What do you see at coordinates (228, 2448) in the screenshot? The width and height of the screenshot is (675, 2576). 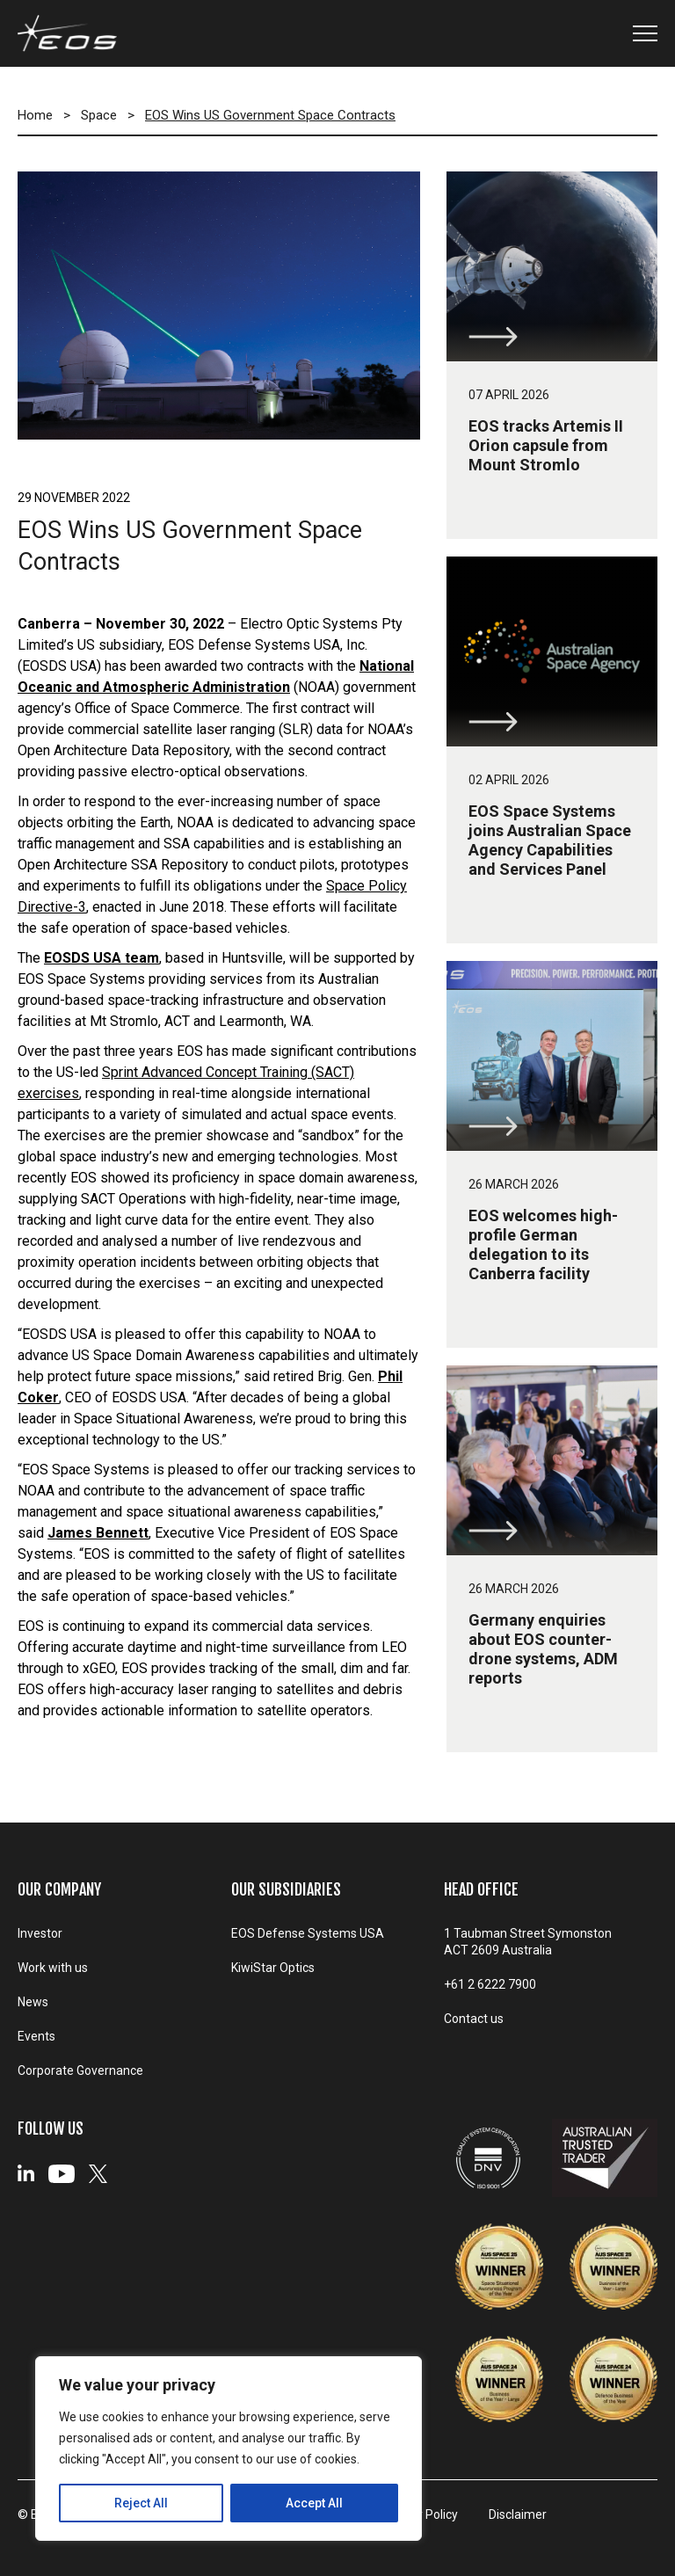 I see `[region]` at bounding box center [228, 2448].